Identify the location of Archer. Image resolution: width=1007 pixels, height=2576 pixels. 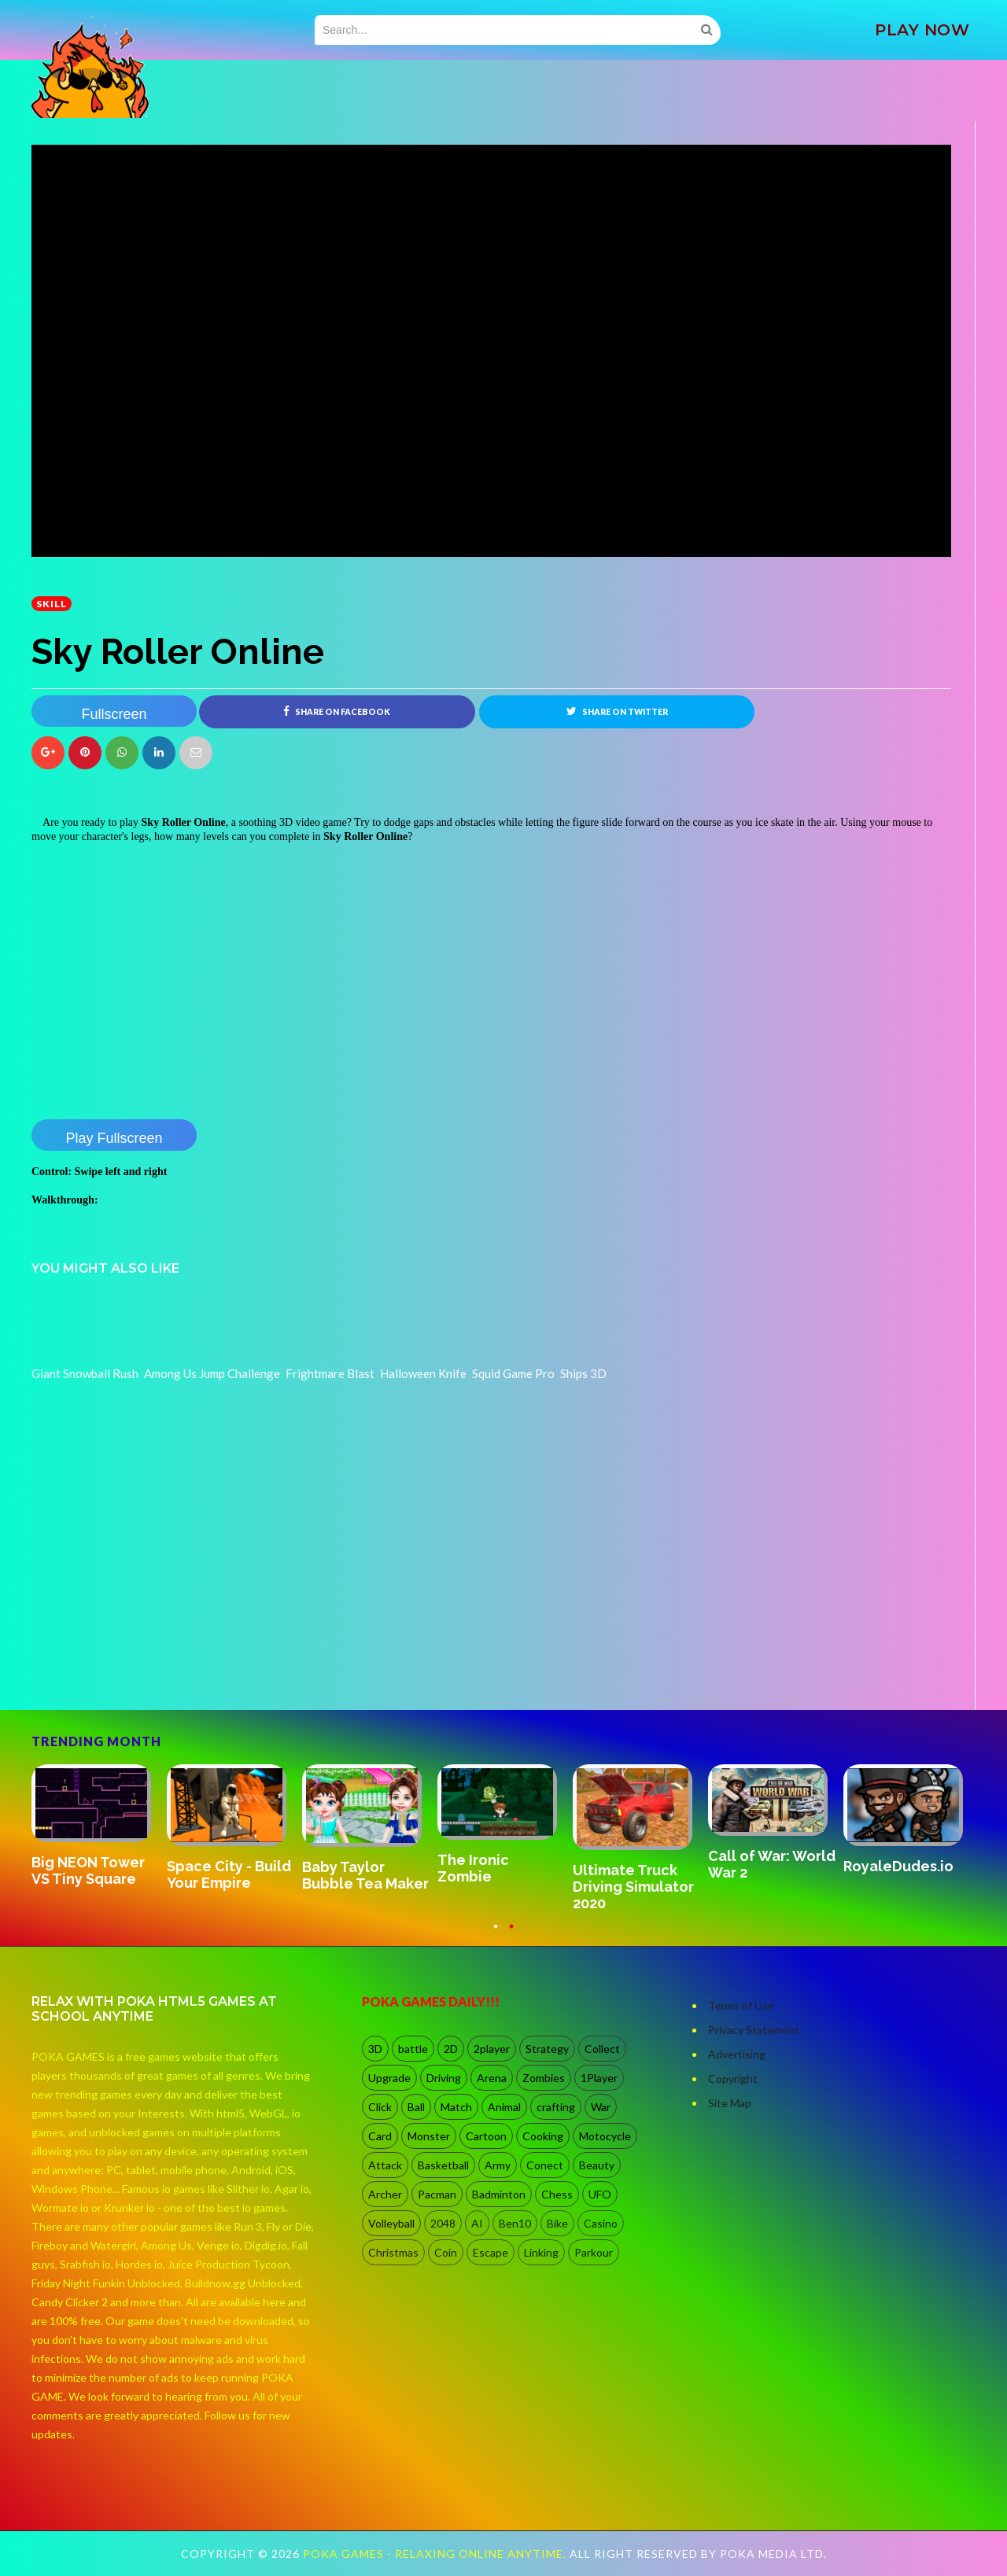
(385, 2194).